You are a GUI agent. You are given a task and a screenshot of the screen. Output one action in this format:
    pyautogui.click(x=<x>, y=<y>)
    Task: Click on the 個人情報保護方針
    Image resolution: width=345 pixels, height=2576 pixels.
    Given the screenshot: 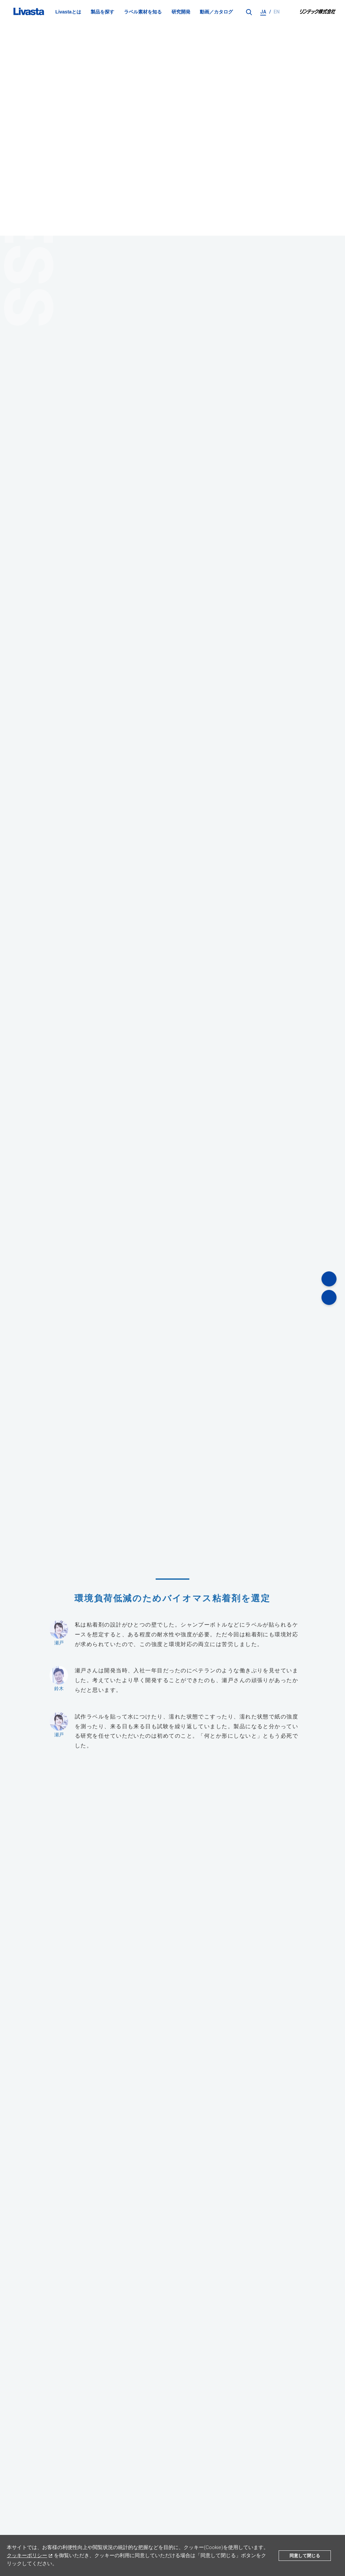 What is the action you would take?
    pyautogui.click(x=124, y=2524)
    